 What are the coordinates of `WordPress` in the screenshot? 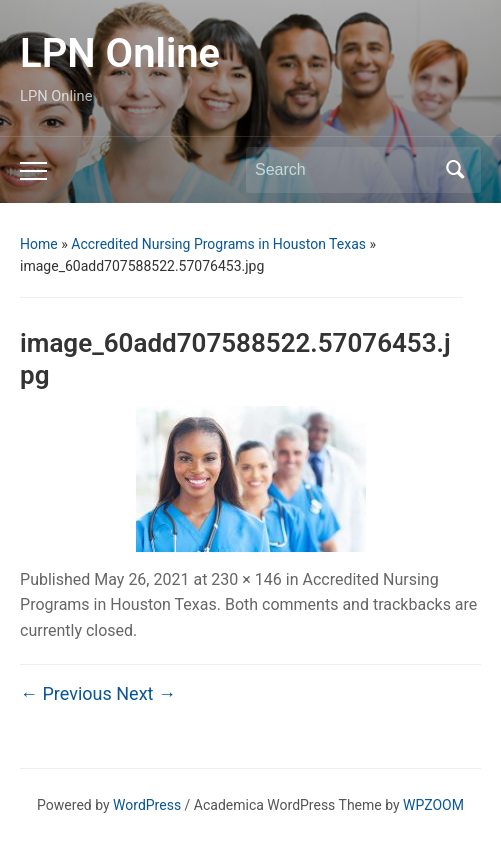 It's located at (147, 805).